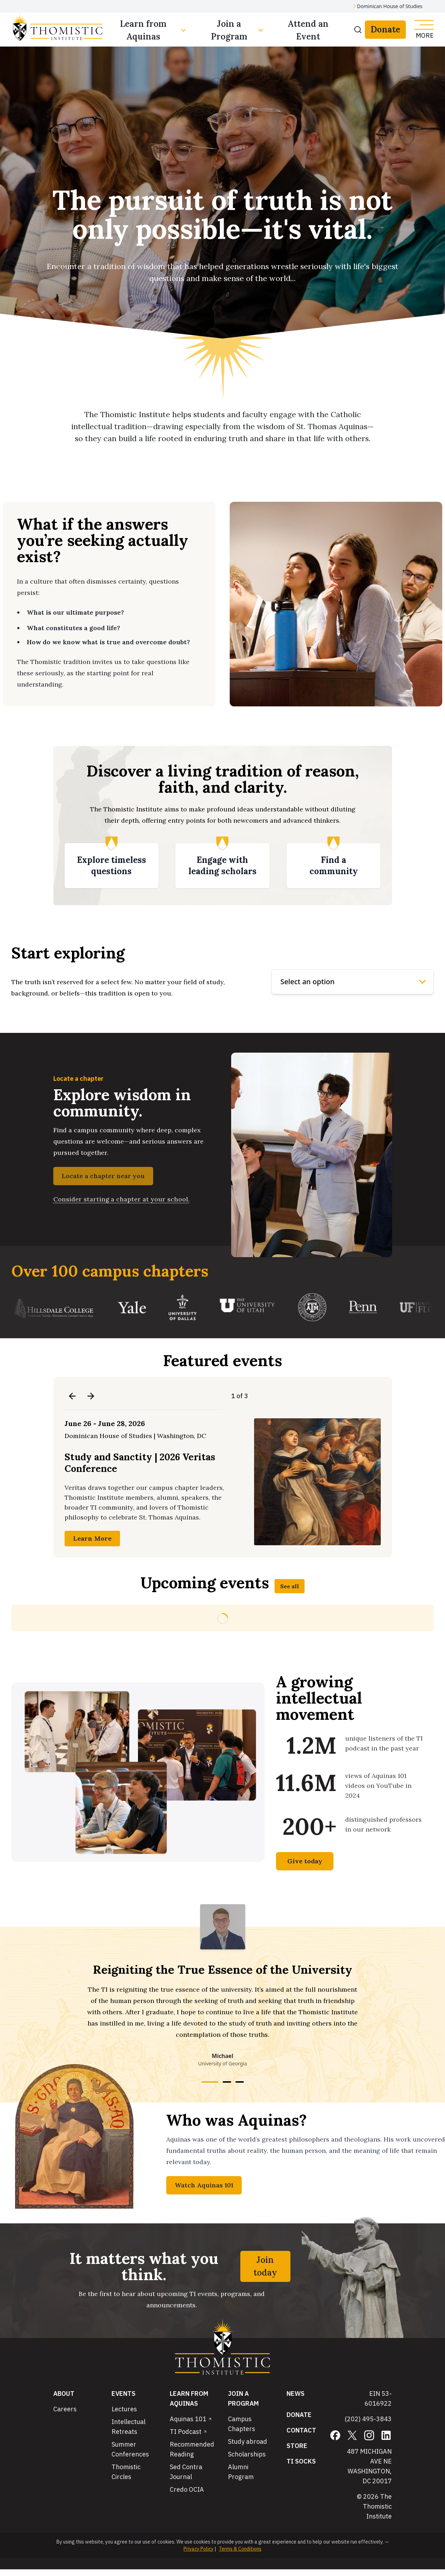  Describe the element at coordinates (103, 1176) in the screenshot. I see `Locate a chapter near you` at that location.